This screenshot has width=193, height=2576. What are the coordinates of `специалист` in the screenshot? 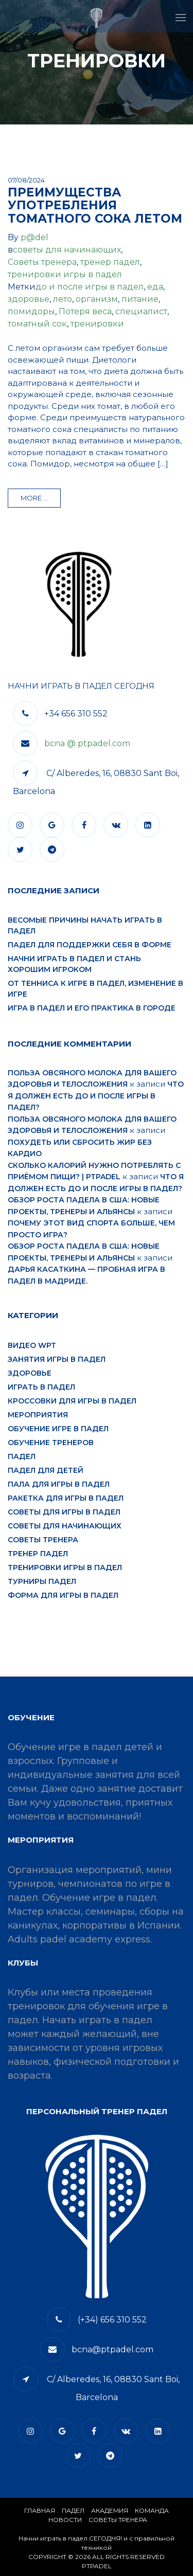 It's located at (141, 311).